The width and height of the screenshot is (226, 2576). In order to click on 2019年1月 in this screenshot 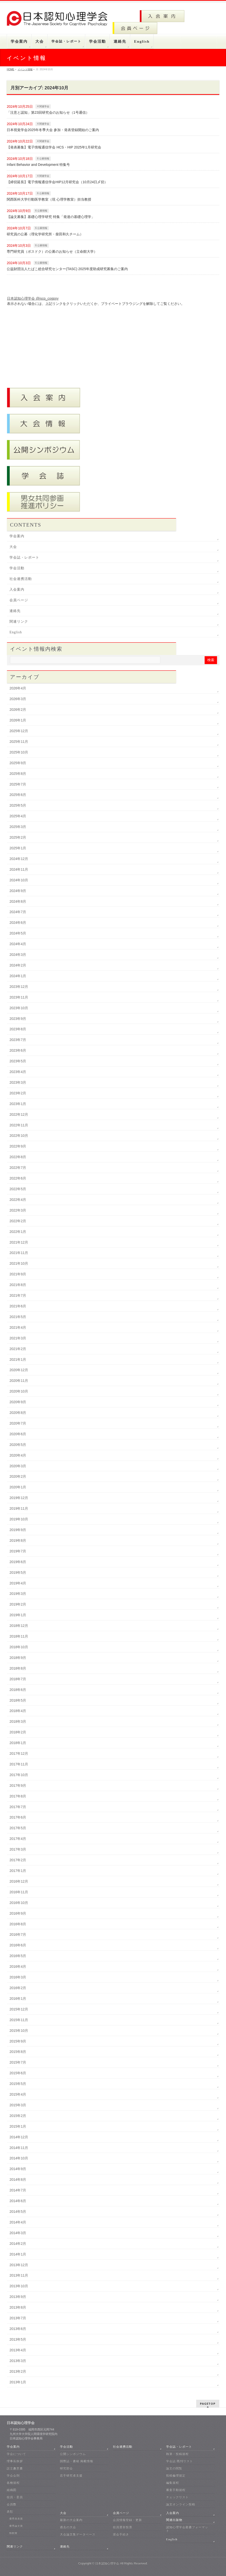, I will do `click(17, 1615)`.